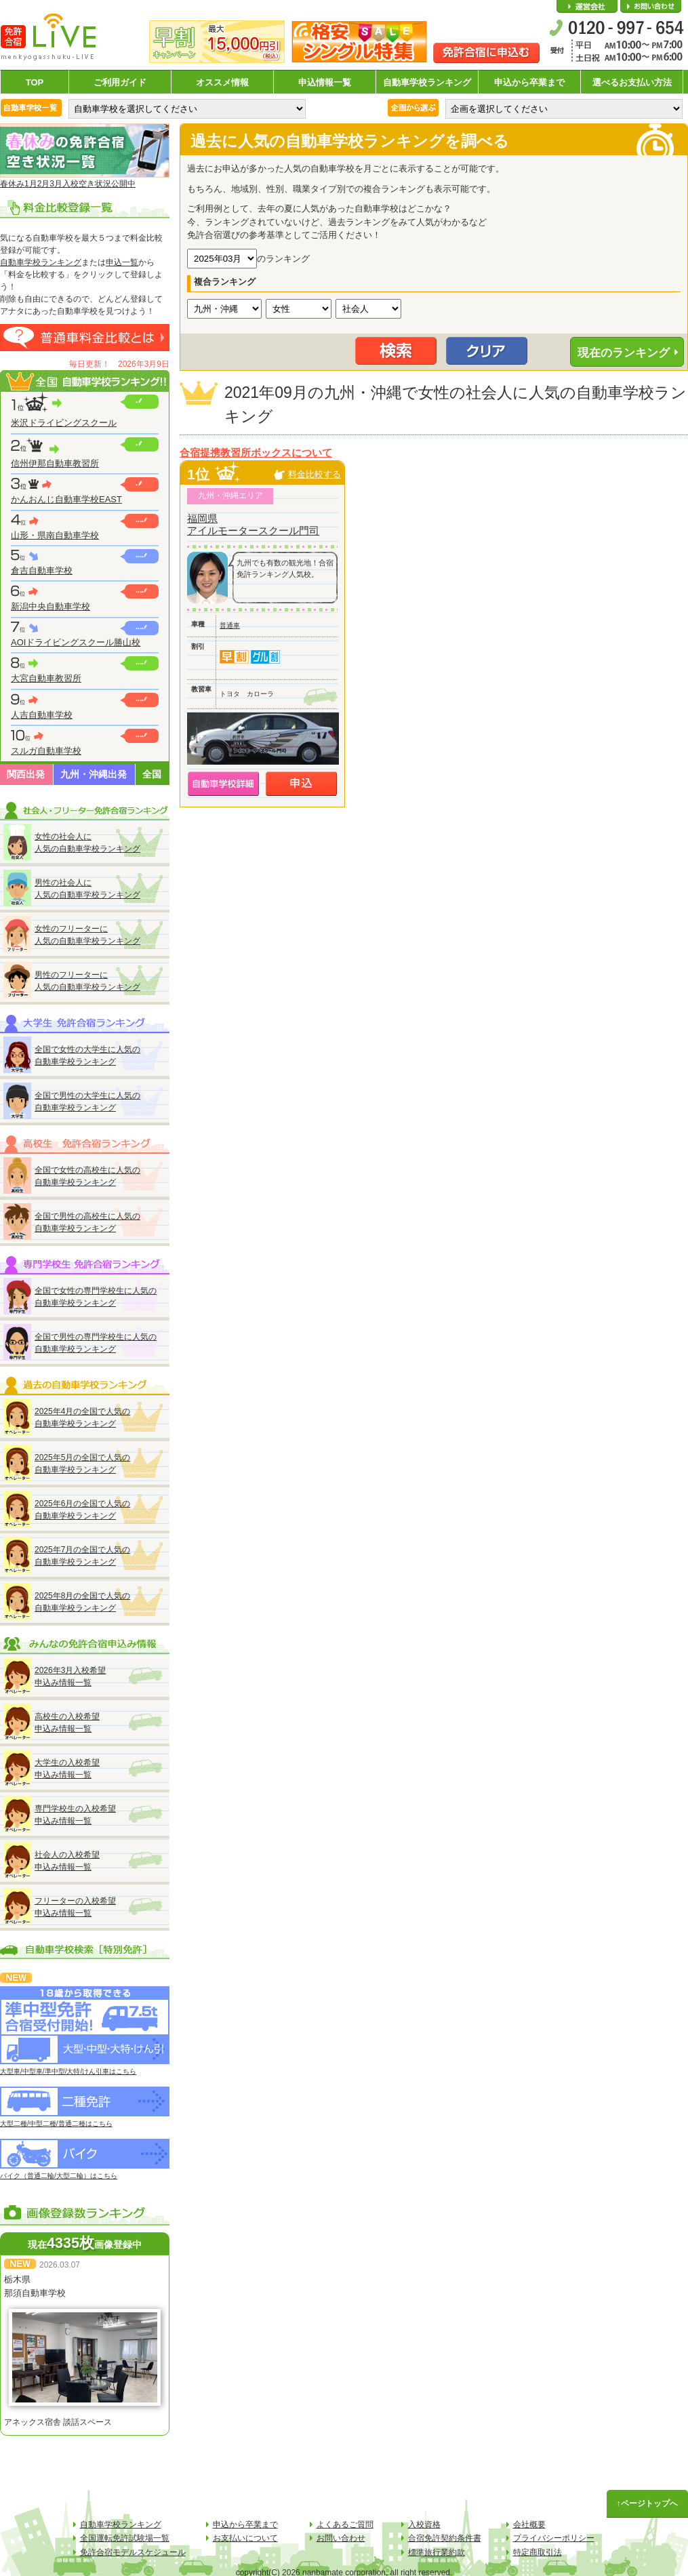  What do you see at coordinates (64, 423) in the screenshot?
I see `米沢ドライビングスクール` at bounding box center [64, 423].